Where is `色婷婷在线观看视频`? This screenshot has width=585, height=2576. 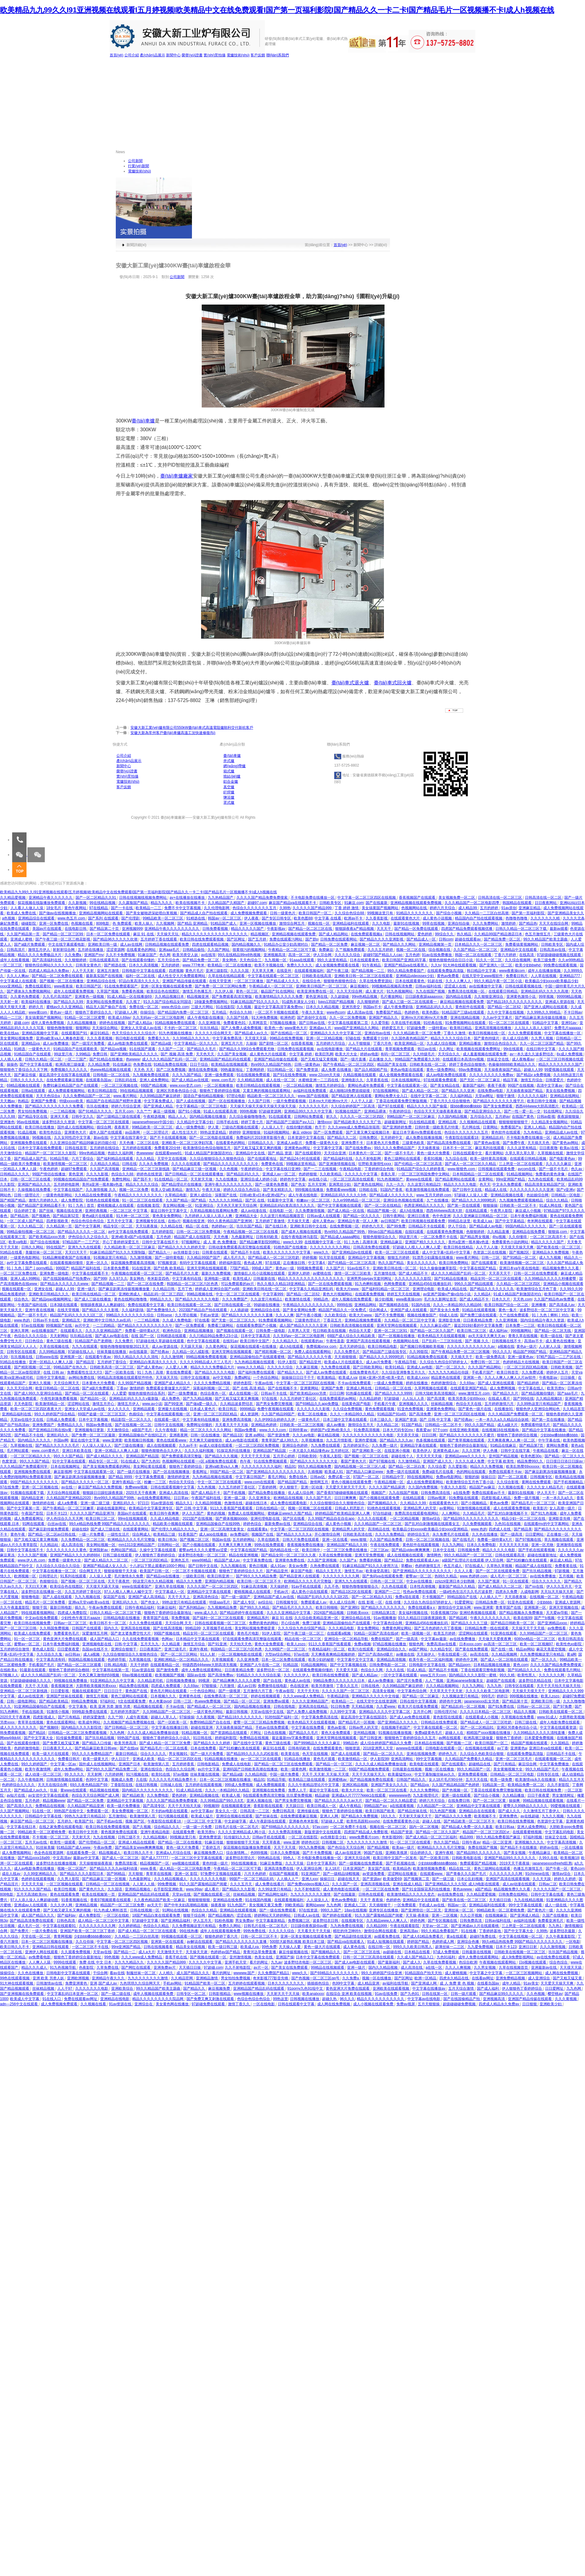
色婷婷在线观看视频 is located at coordinates (38, 1879).